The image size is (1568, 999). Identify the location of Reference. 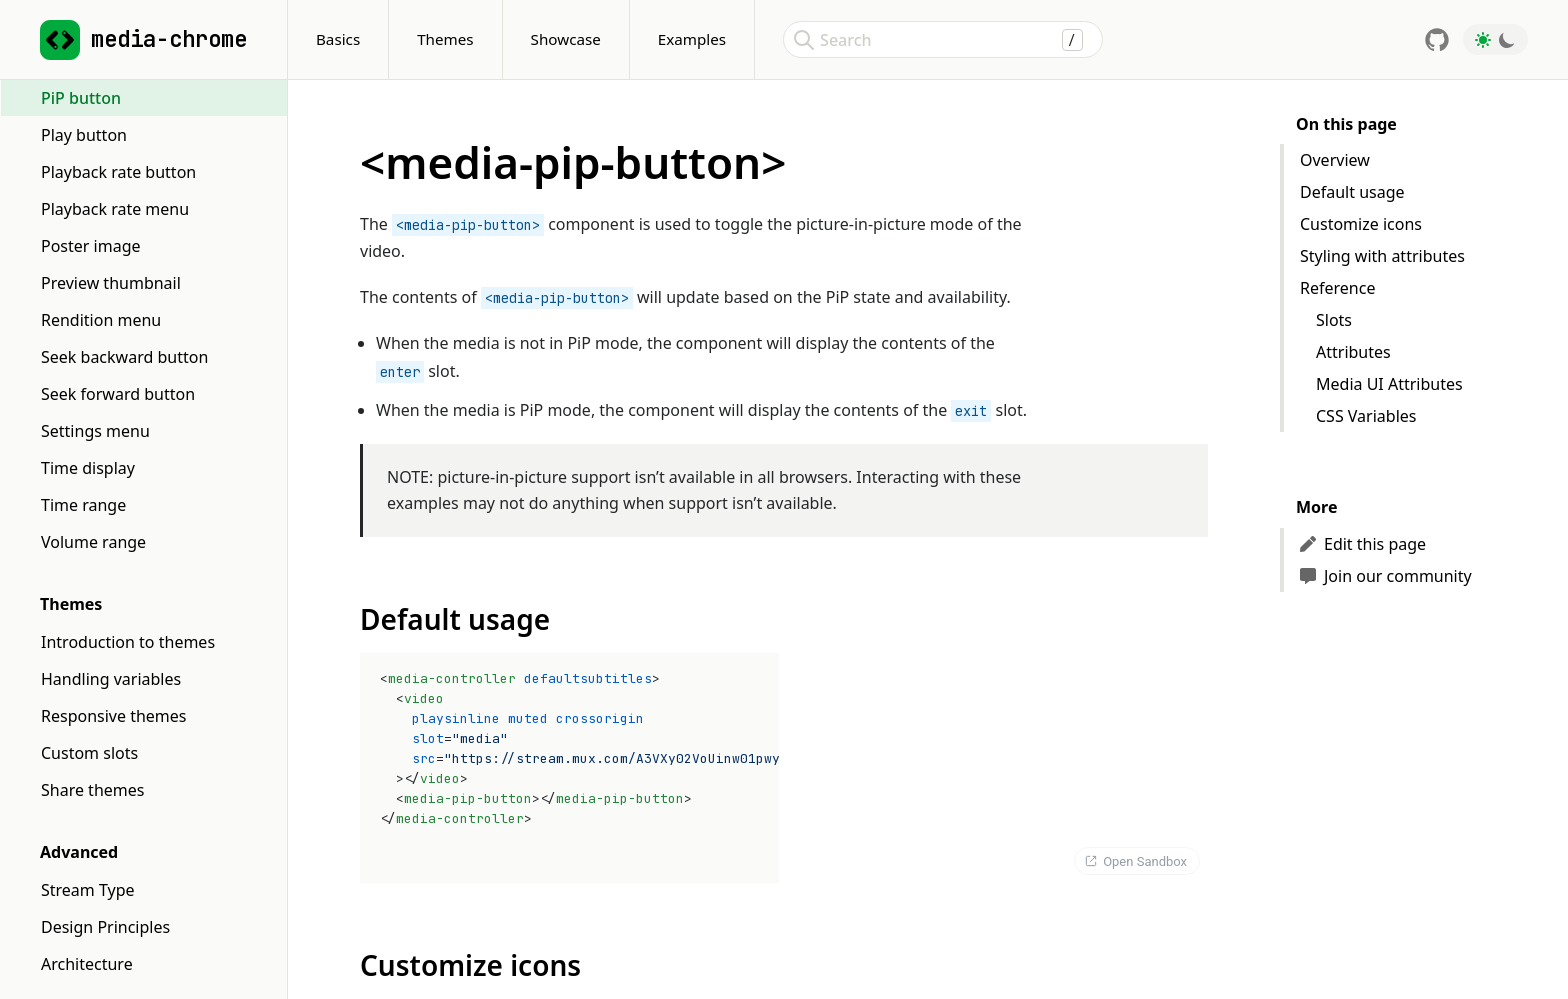
(1337, 288).